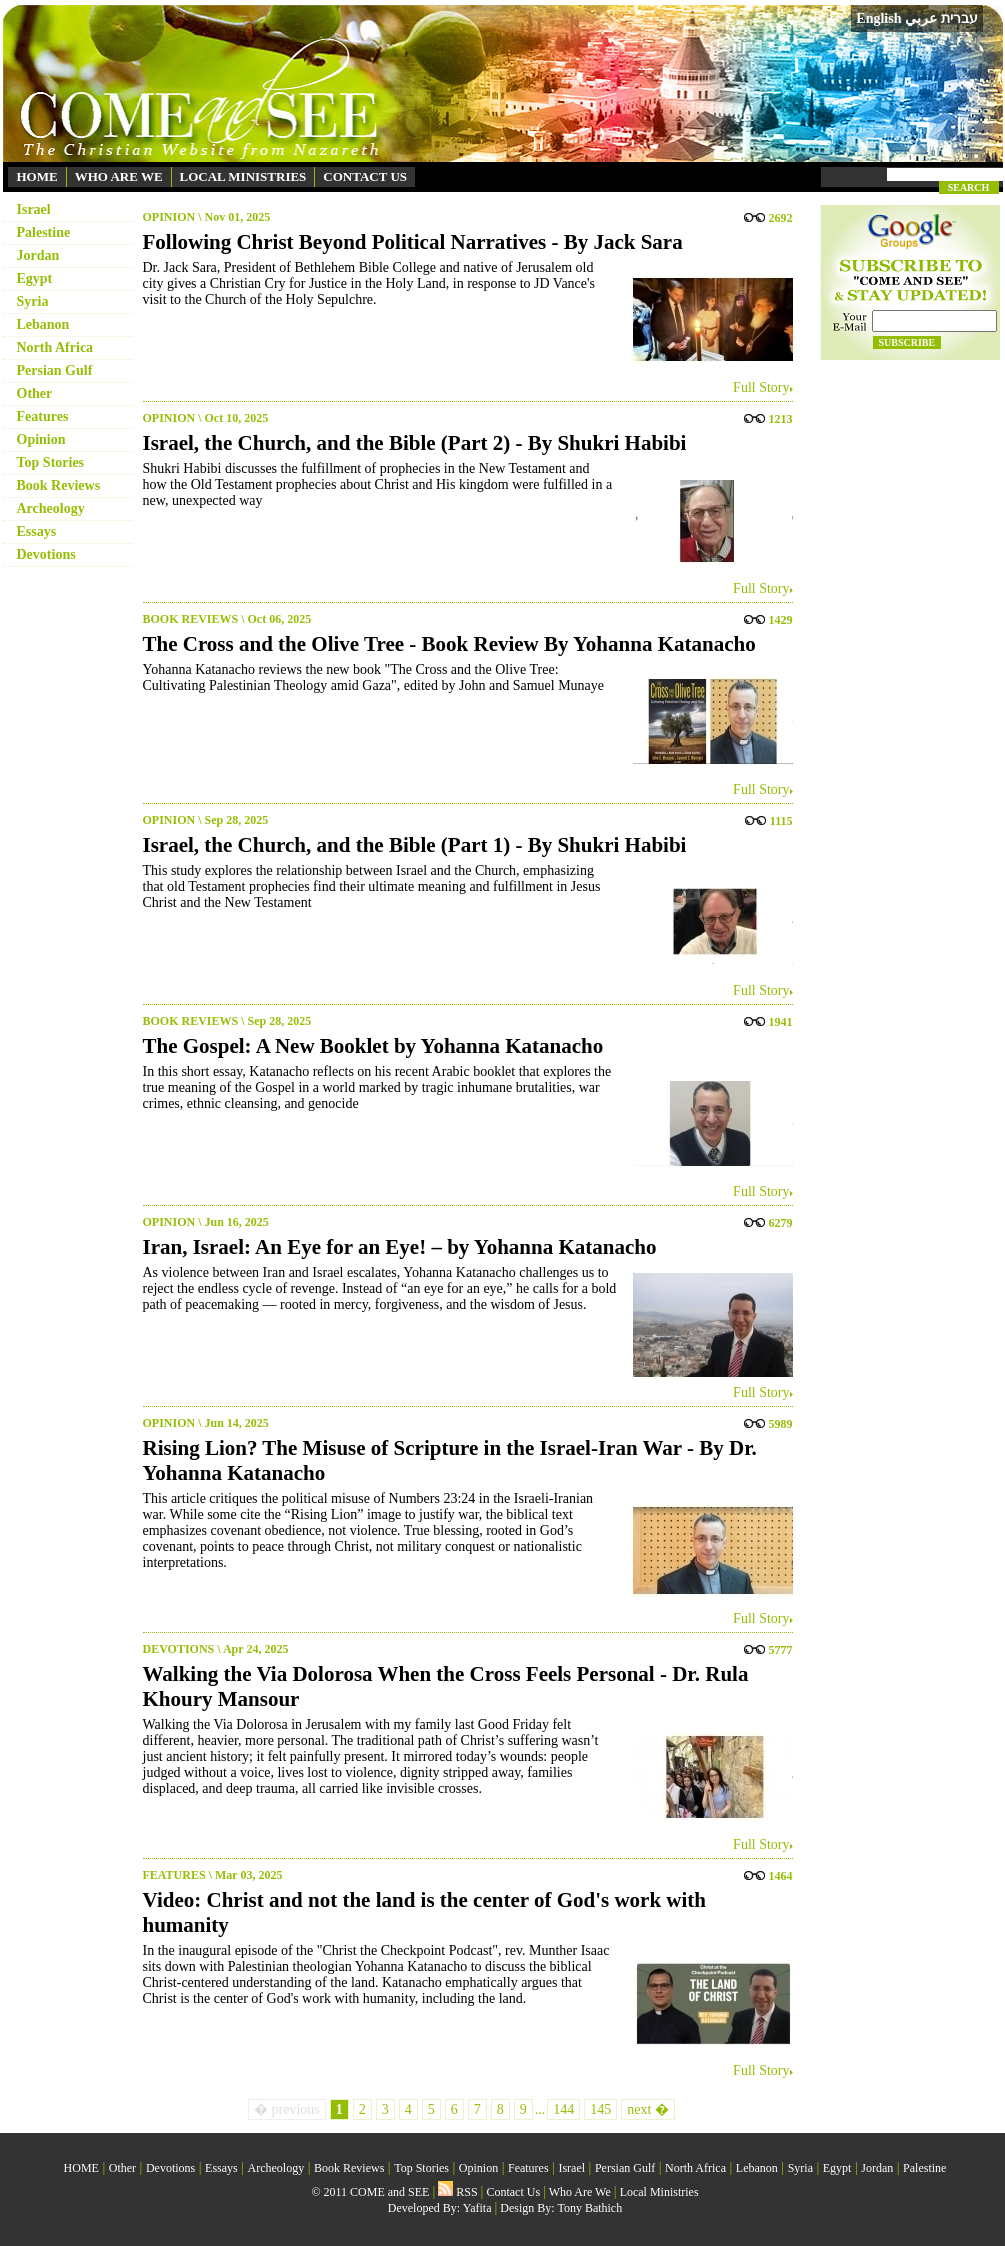 The height and width of the screenshot is (2246, 1005). What do you see at coordinates (659, 2192) in the screenshot?
I see `Local Ministries` at bounding box center [659, 2192].